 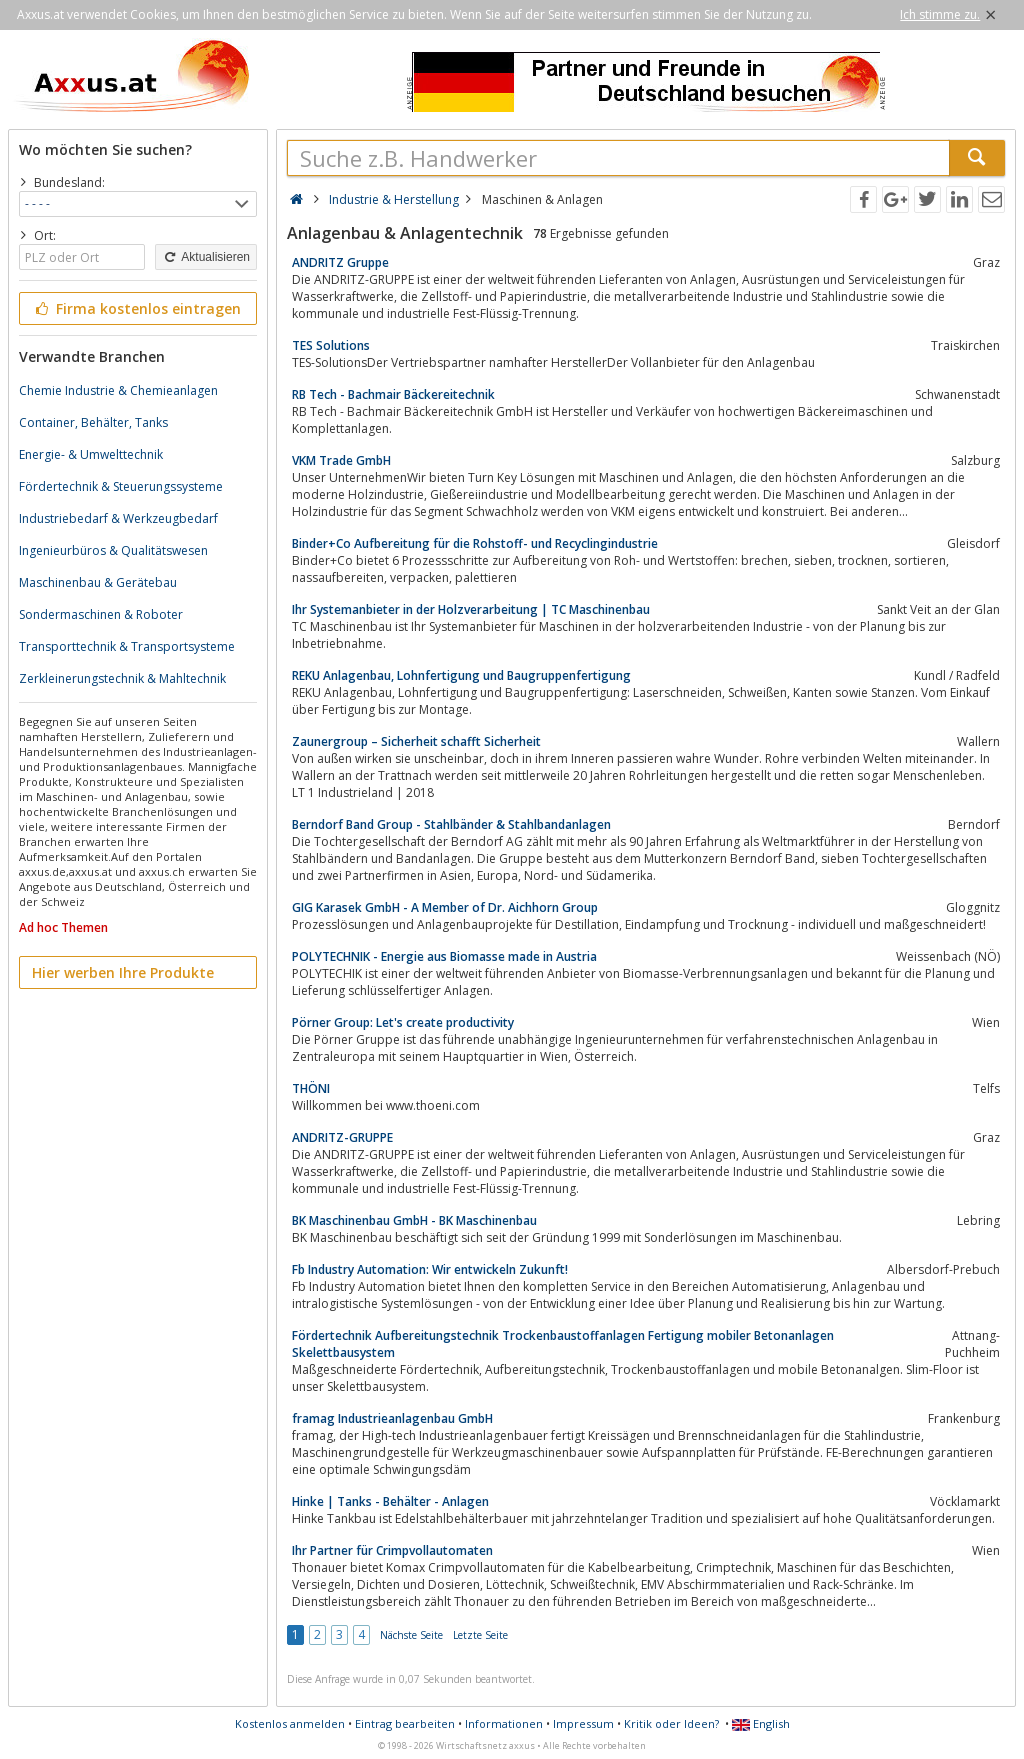 I want to click on Pörner Group: Let's create productivity, so click(x=403, y=1022).